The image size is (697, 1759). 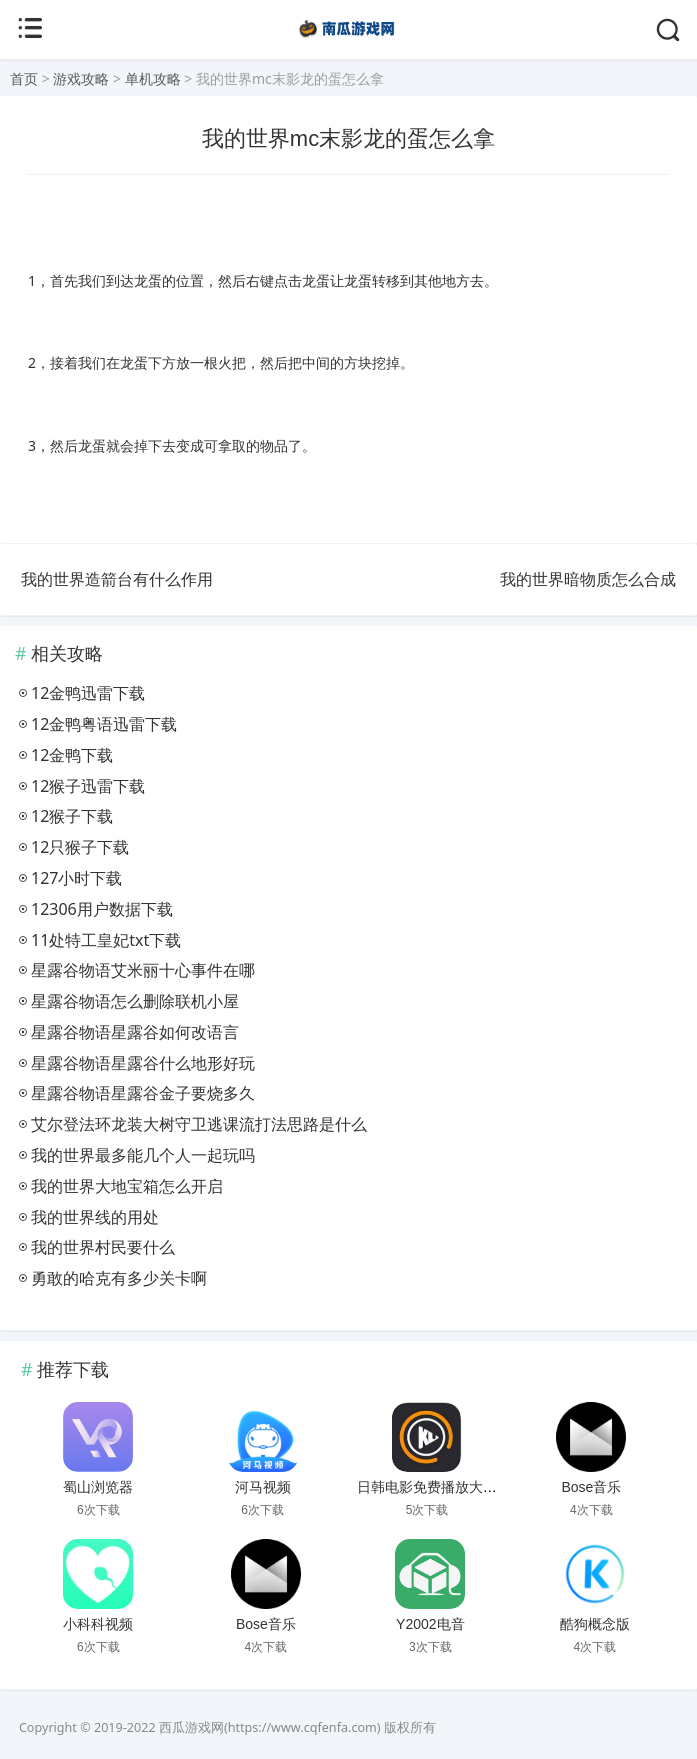 I want to click on Y2002电音, so click(x=430, y=1624).